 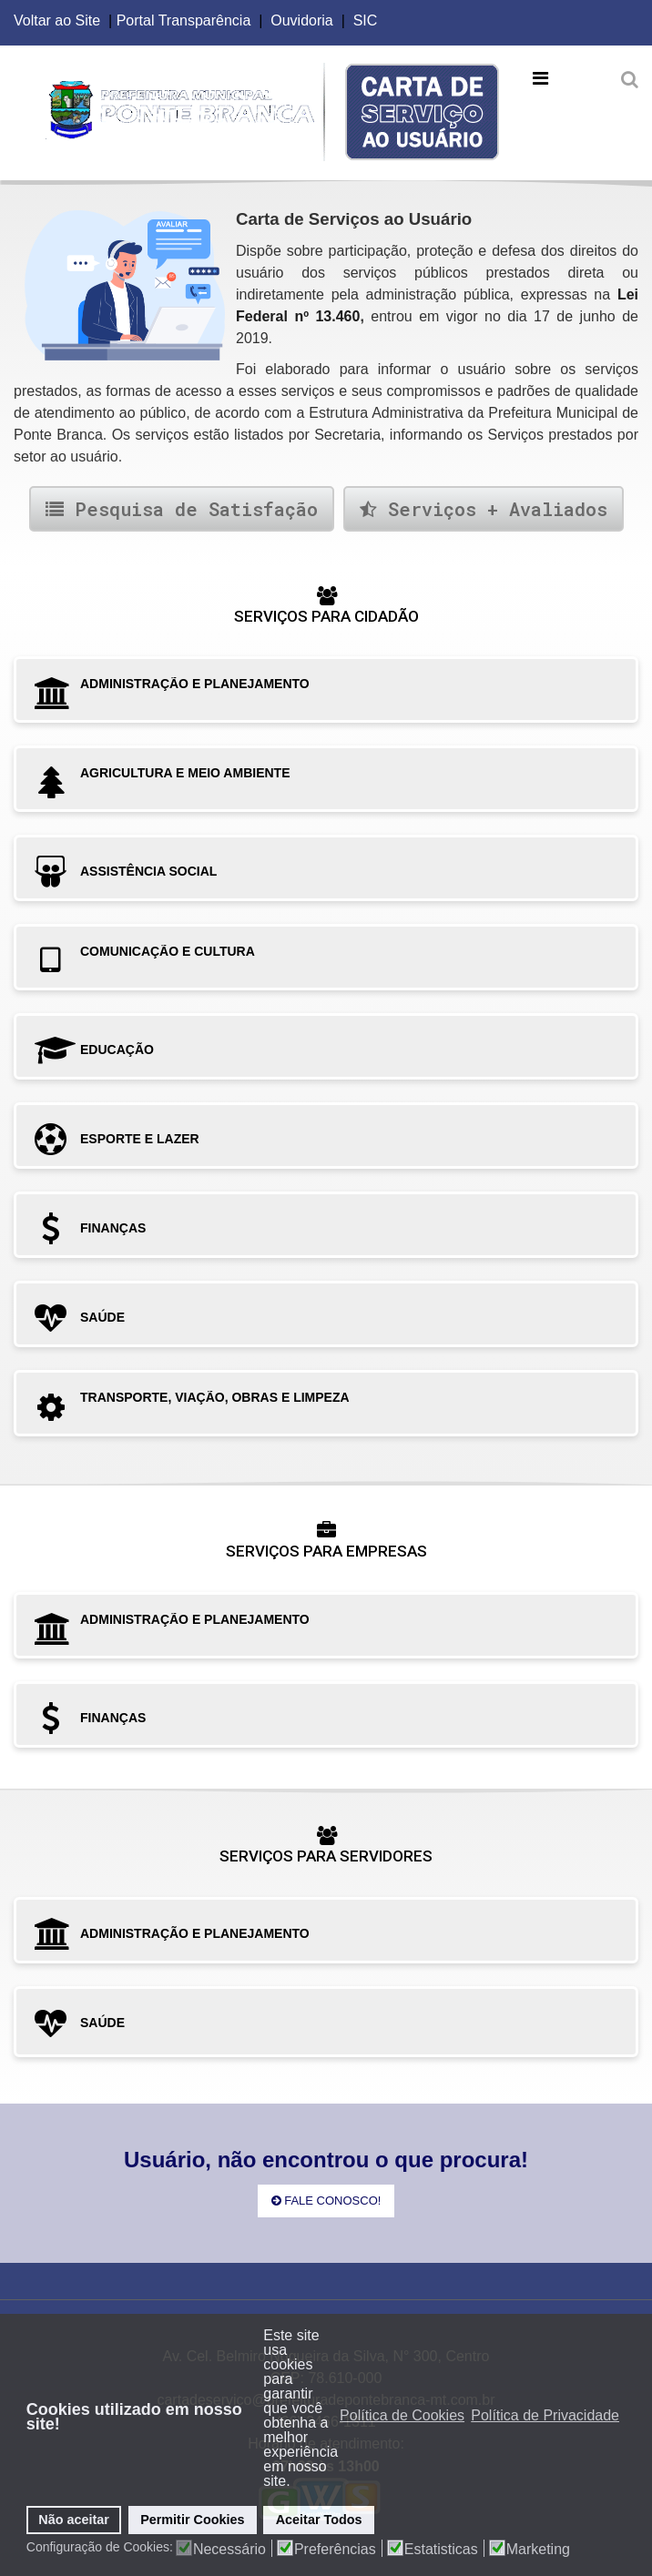 I want to click on Ouvidoria, so click(x=301, y=20).